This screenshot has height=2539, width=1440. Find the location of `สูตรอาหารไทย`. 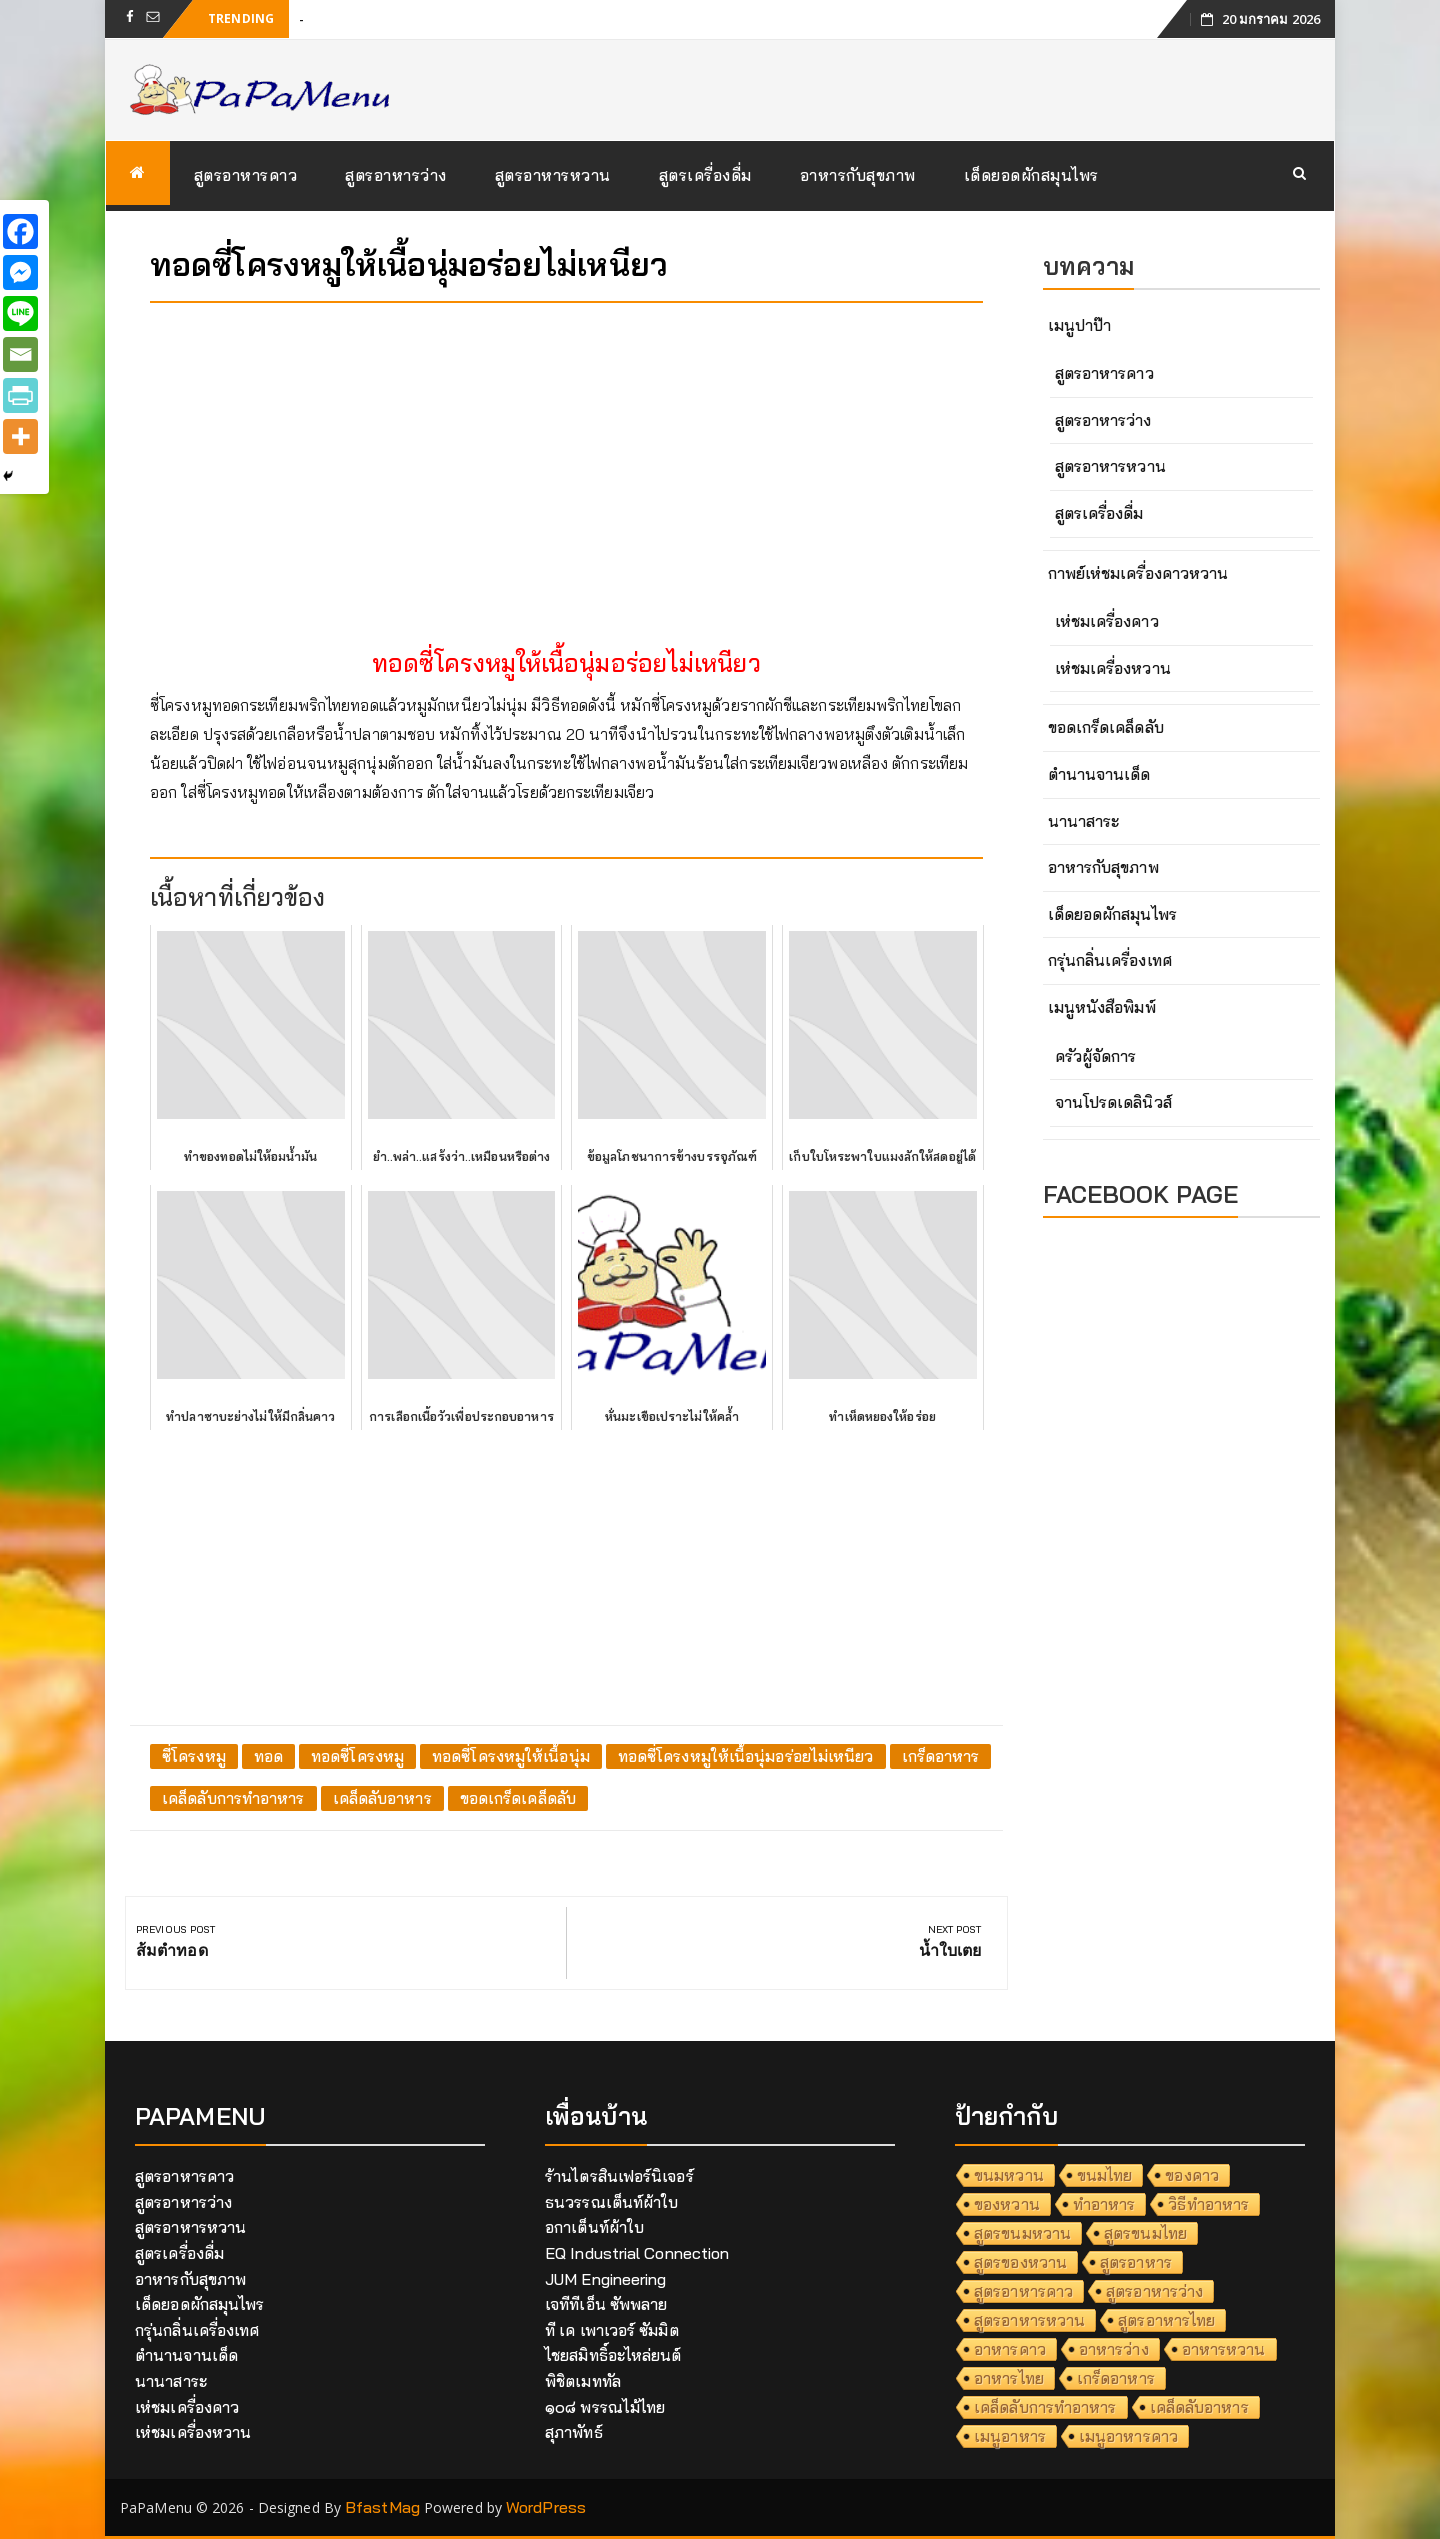

สูตรอาหารไทย is located at coordinates (1166, 2320).